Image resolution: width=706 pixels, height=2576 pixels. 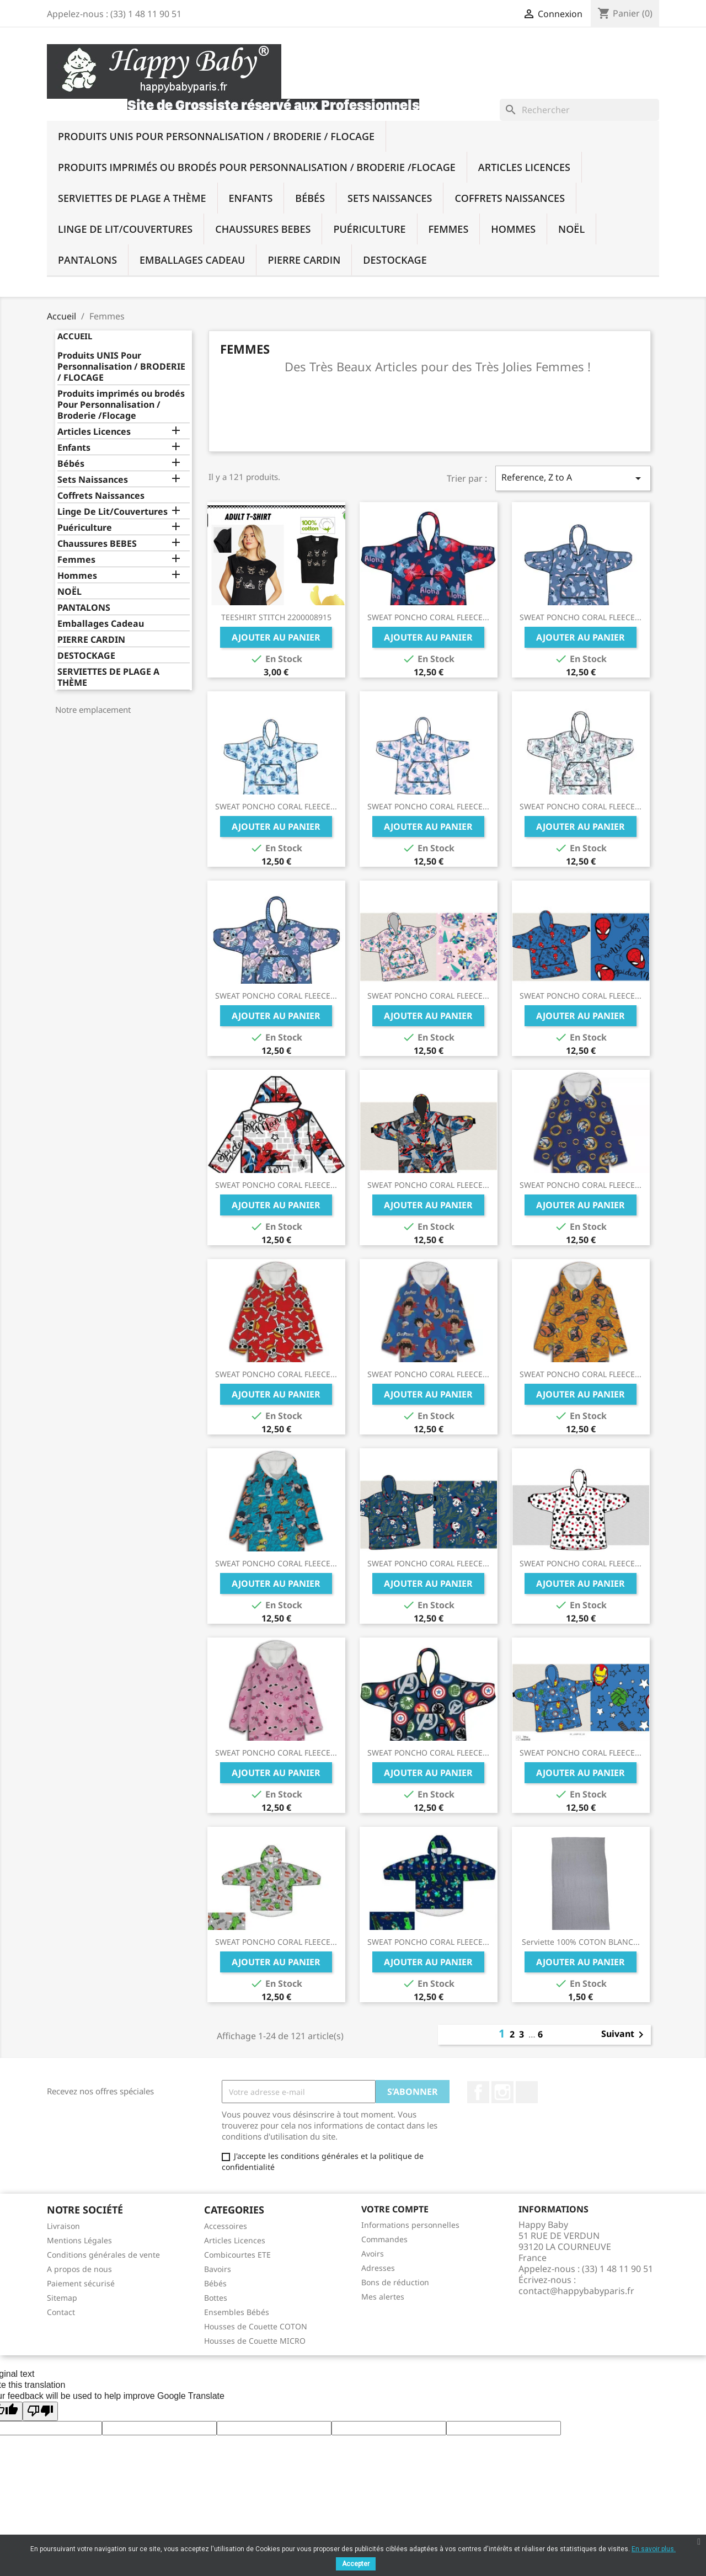 What do you see at coordinates (276, 637) in the screenshot?
I see `Ajouter au panier` at bounding box center [276, 637].